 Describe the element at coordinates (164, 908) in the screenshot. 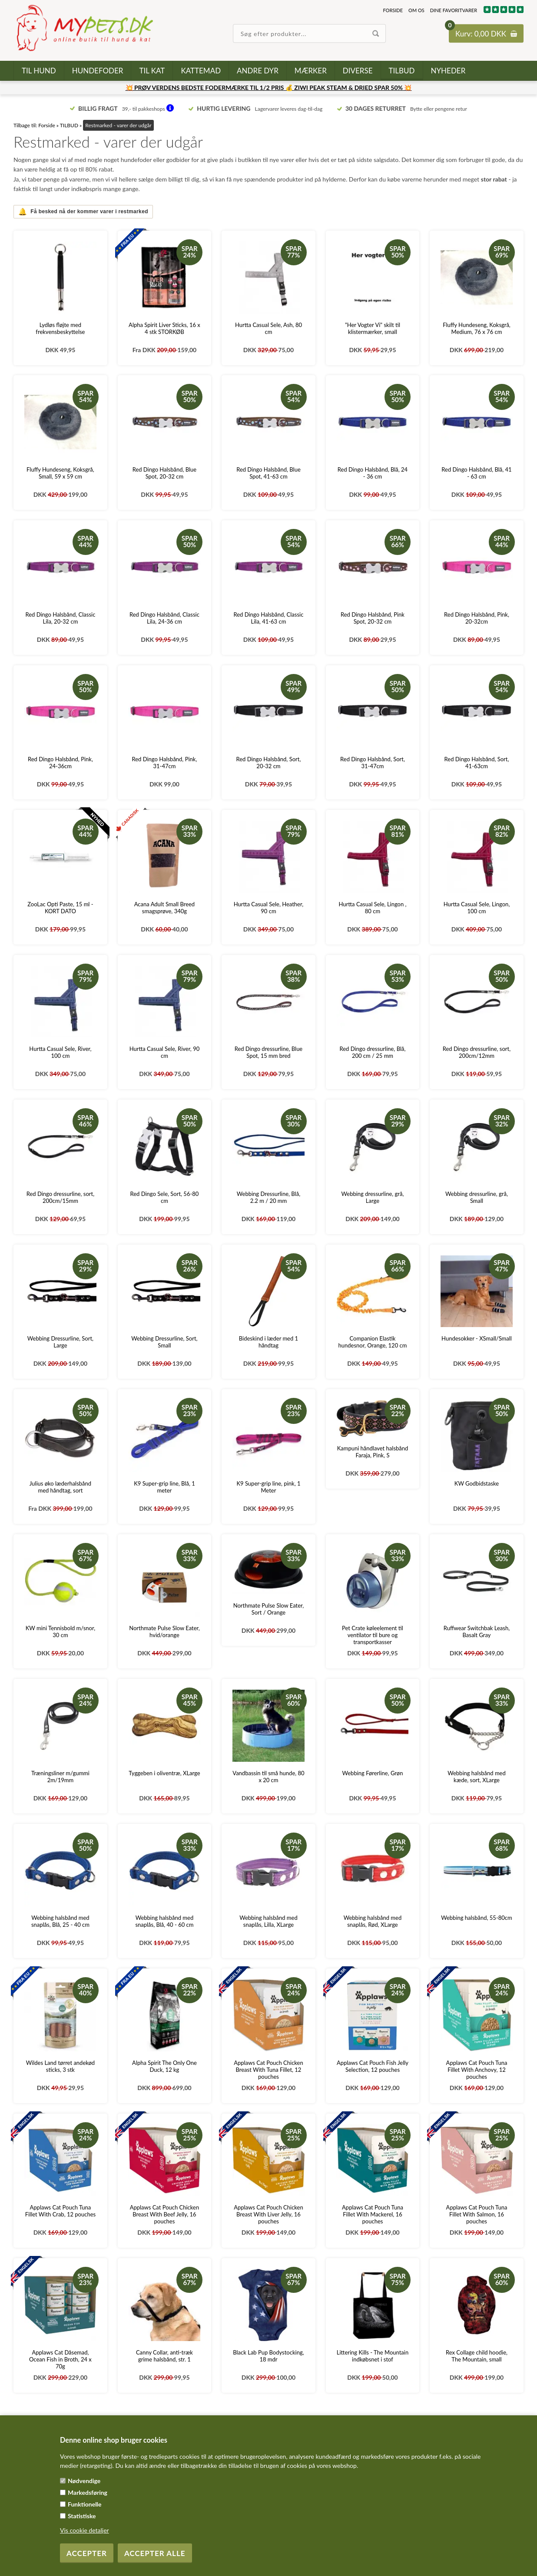

I see `Acana Adult Small Breed smagsprøve, 340g` at that location.